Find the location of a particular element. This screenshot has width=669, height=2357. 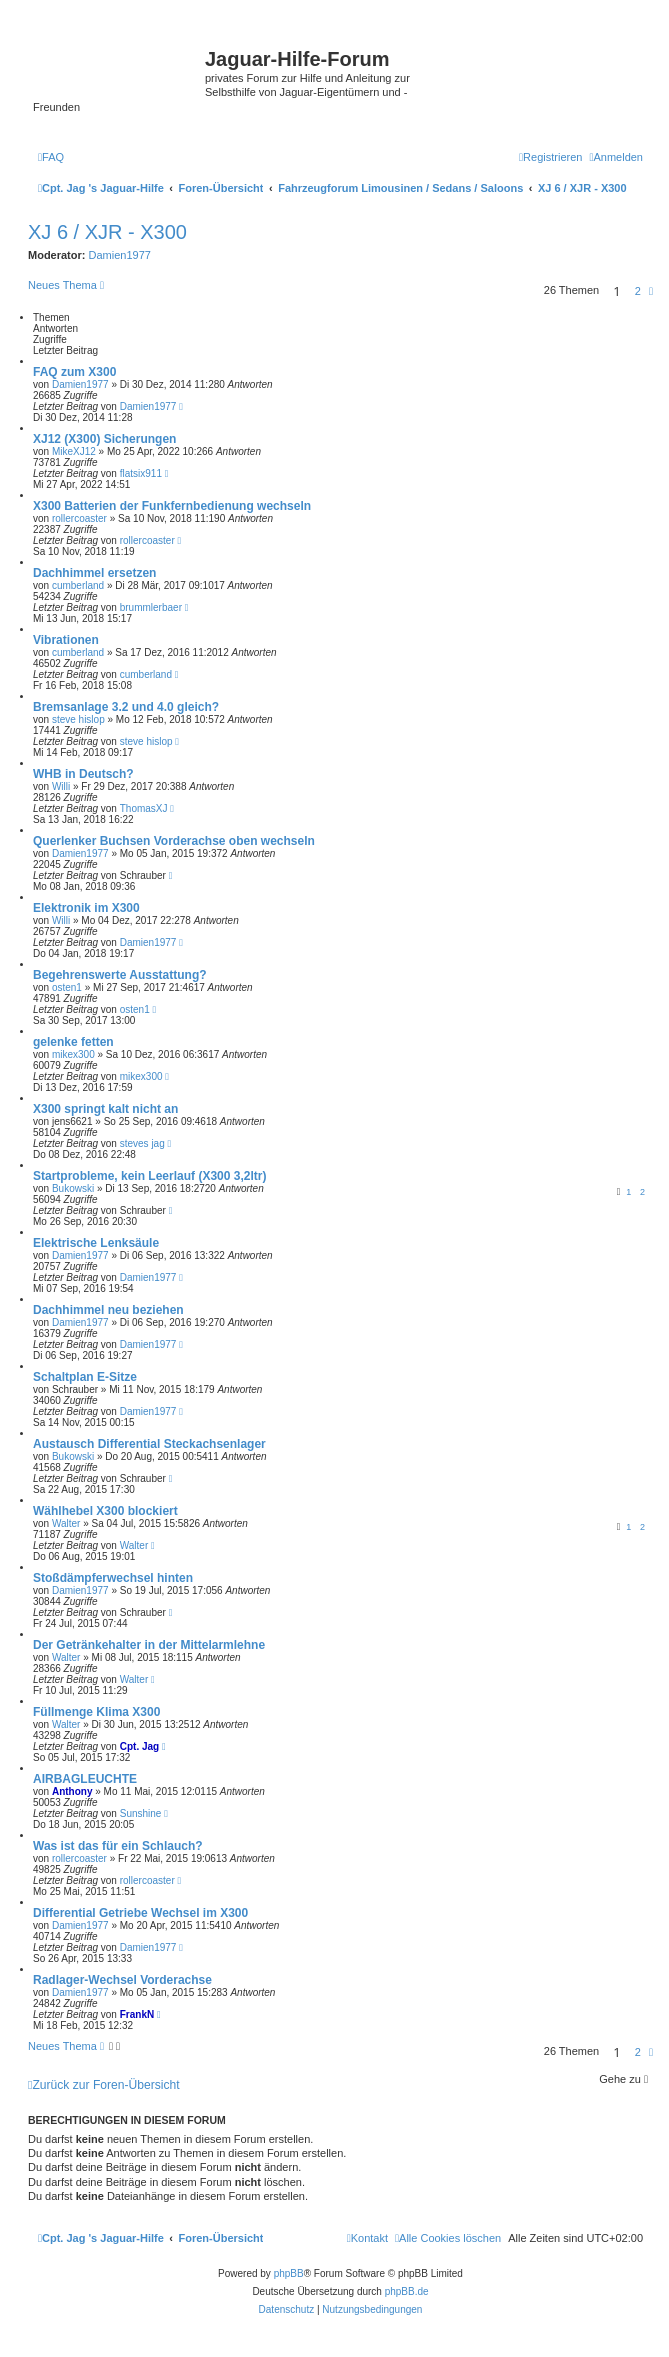

Begehrenswerte Ausstattung? is located at coordinates (120, 975).